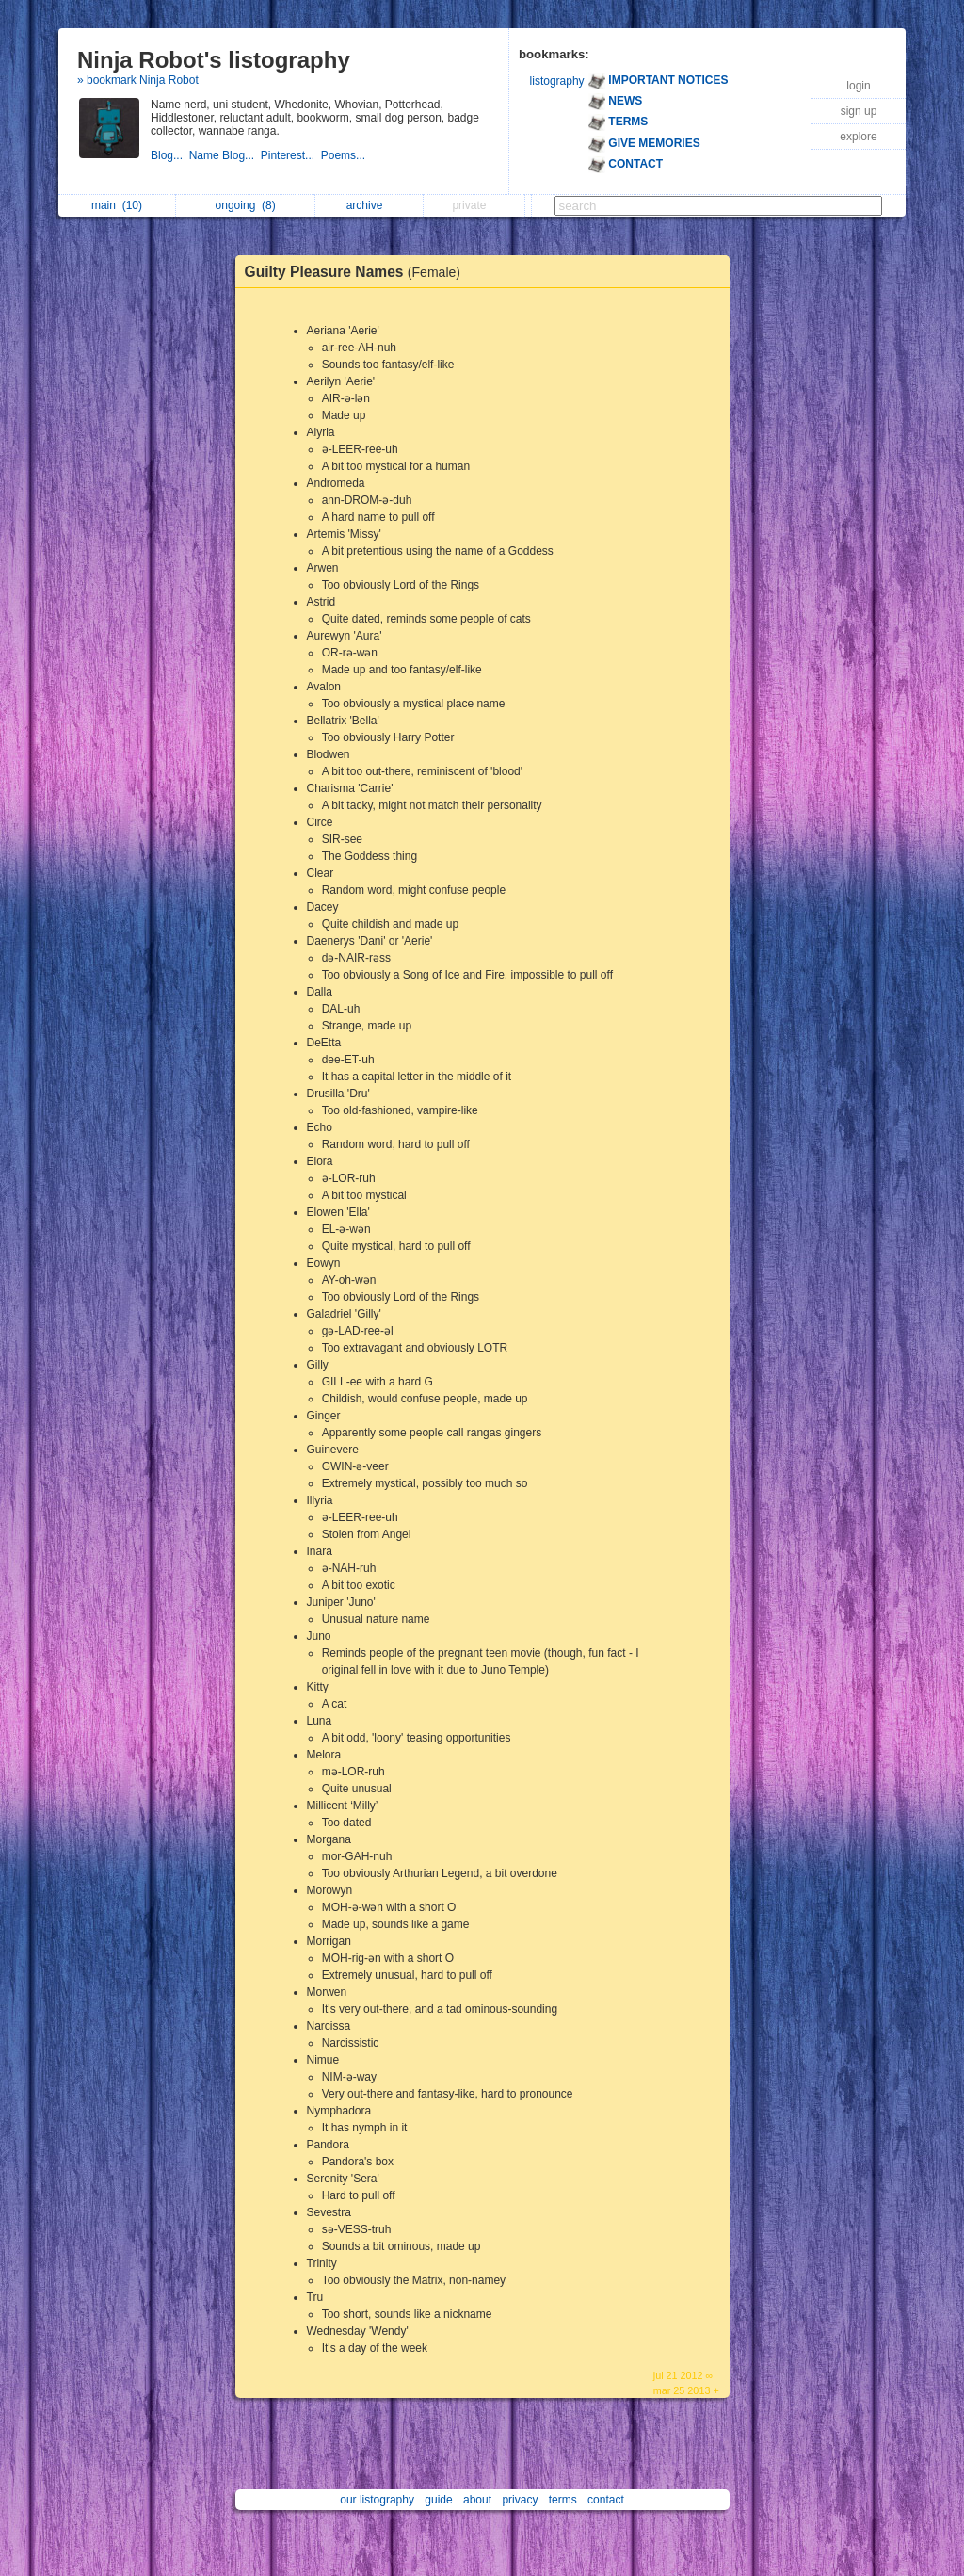  What do you see at coordinates (605, 2499) in the screenshot?
I see `contact` at bounding box center [605, 2499].